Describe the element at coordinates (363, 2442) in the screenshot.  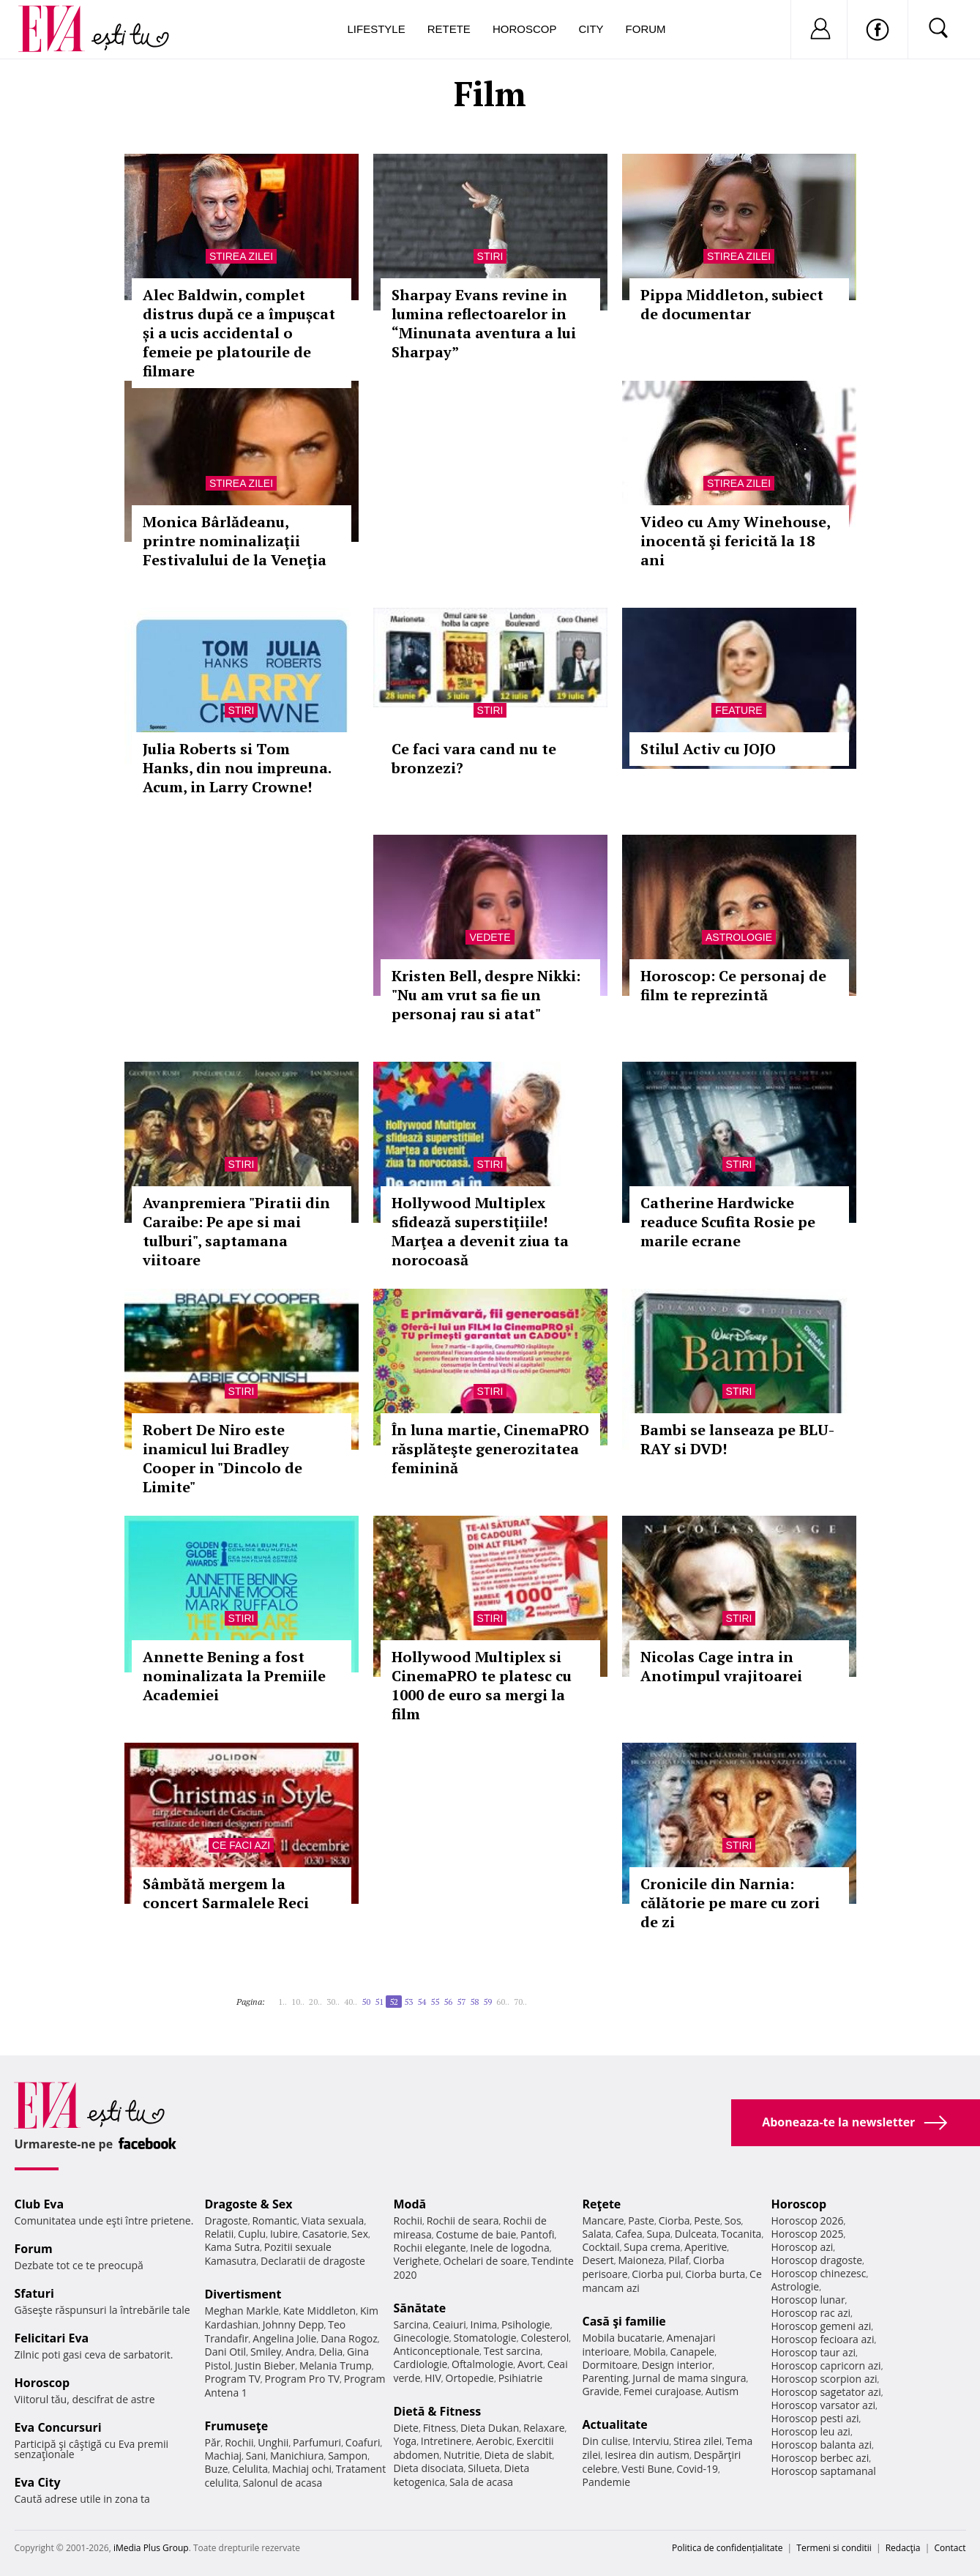
I see `Coafuri` at that location.